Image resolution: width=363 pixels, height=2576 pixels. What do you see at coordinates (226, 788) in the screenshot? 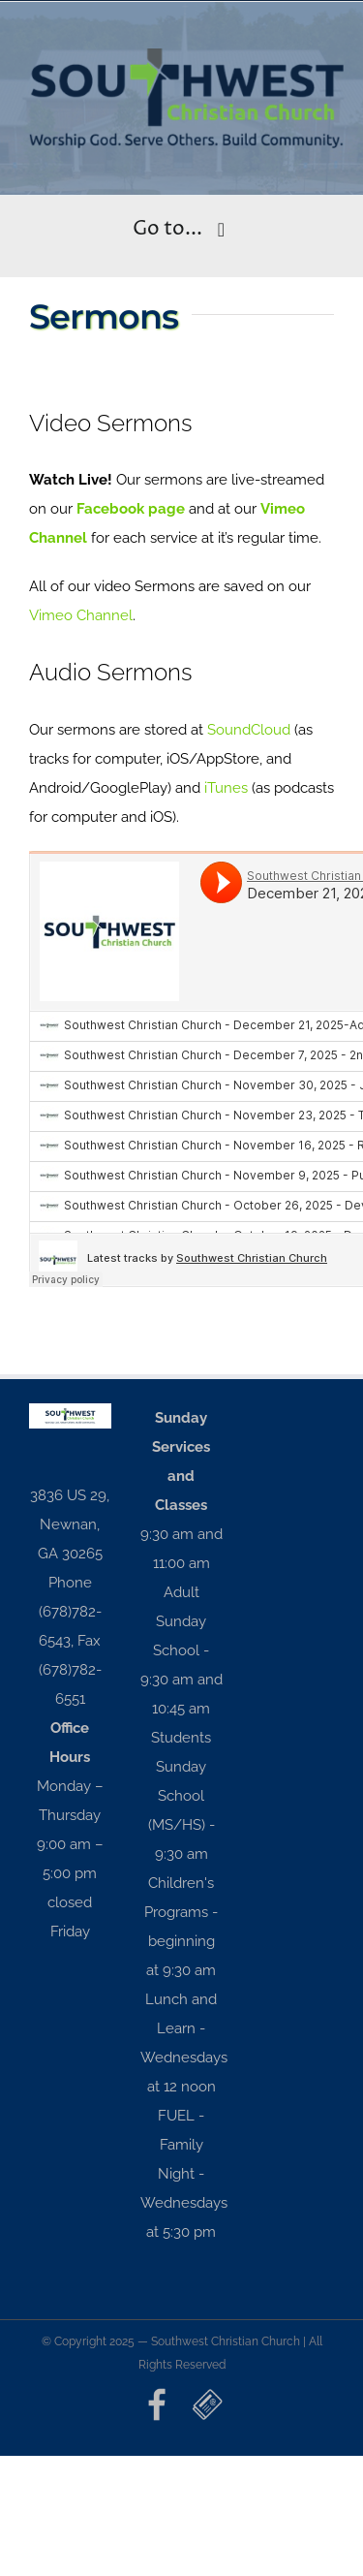
I see `iTunes` at bounding box center [226, 788].